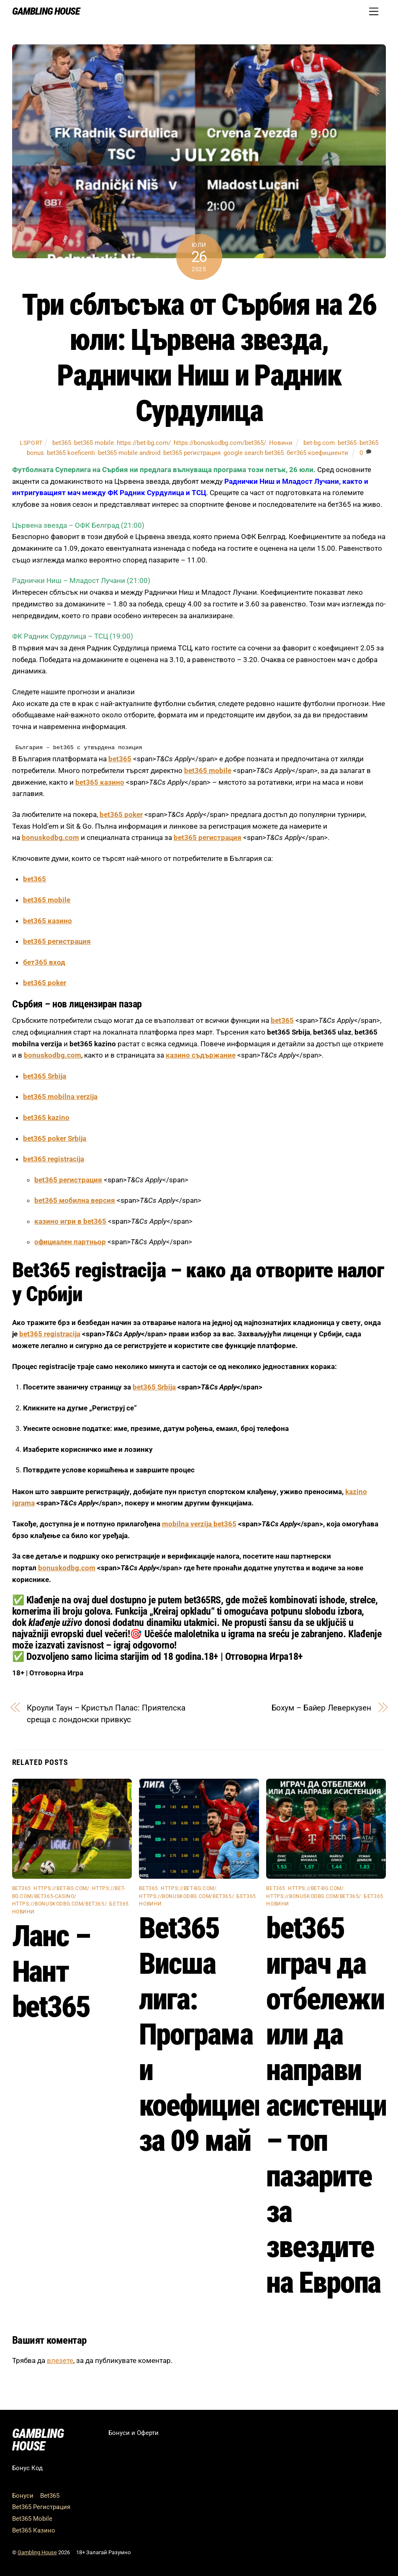 The image size is (398, 2576). Describe the element at coordinates (199, 1524) in the screenshot. I see `mobilna verzija bet365` at that location.